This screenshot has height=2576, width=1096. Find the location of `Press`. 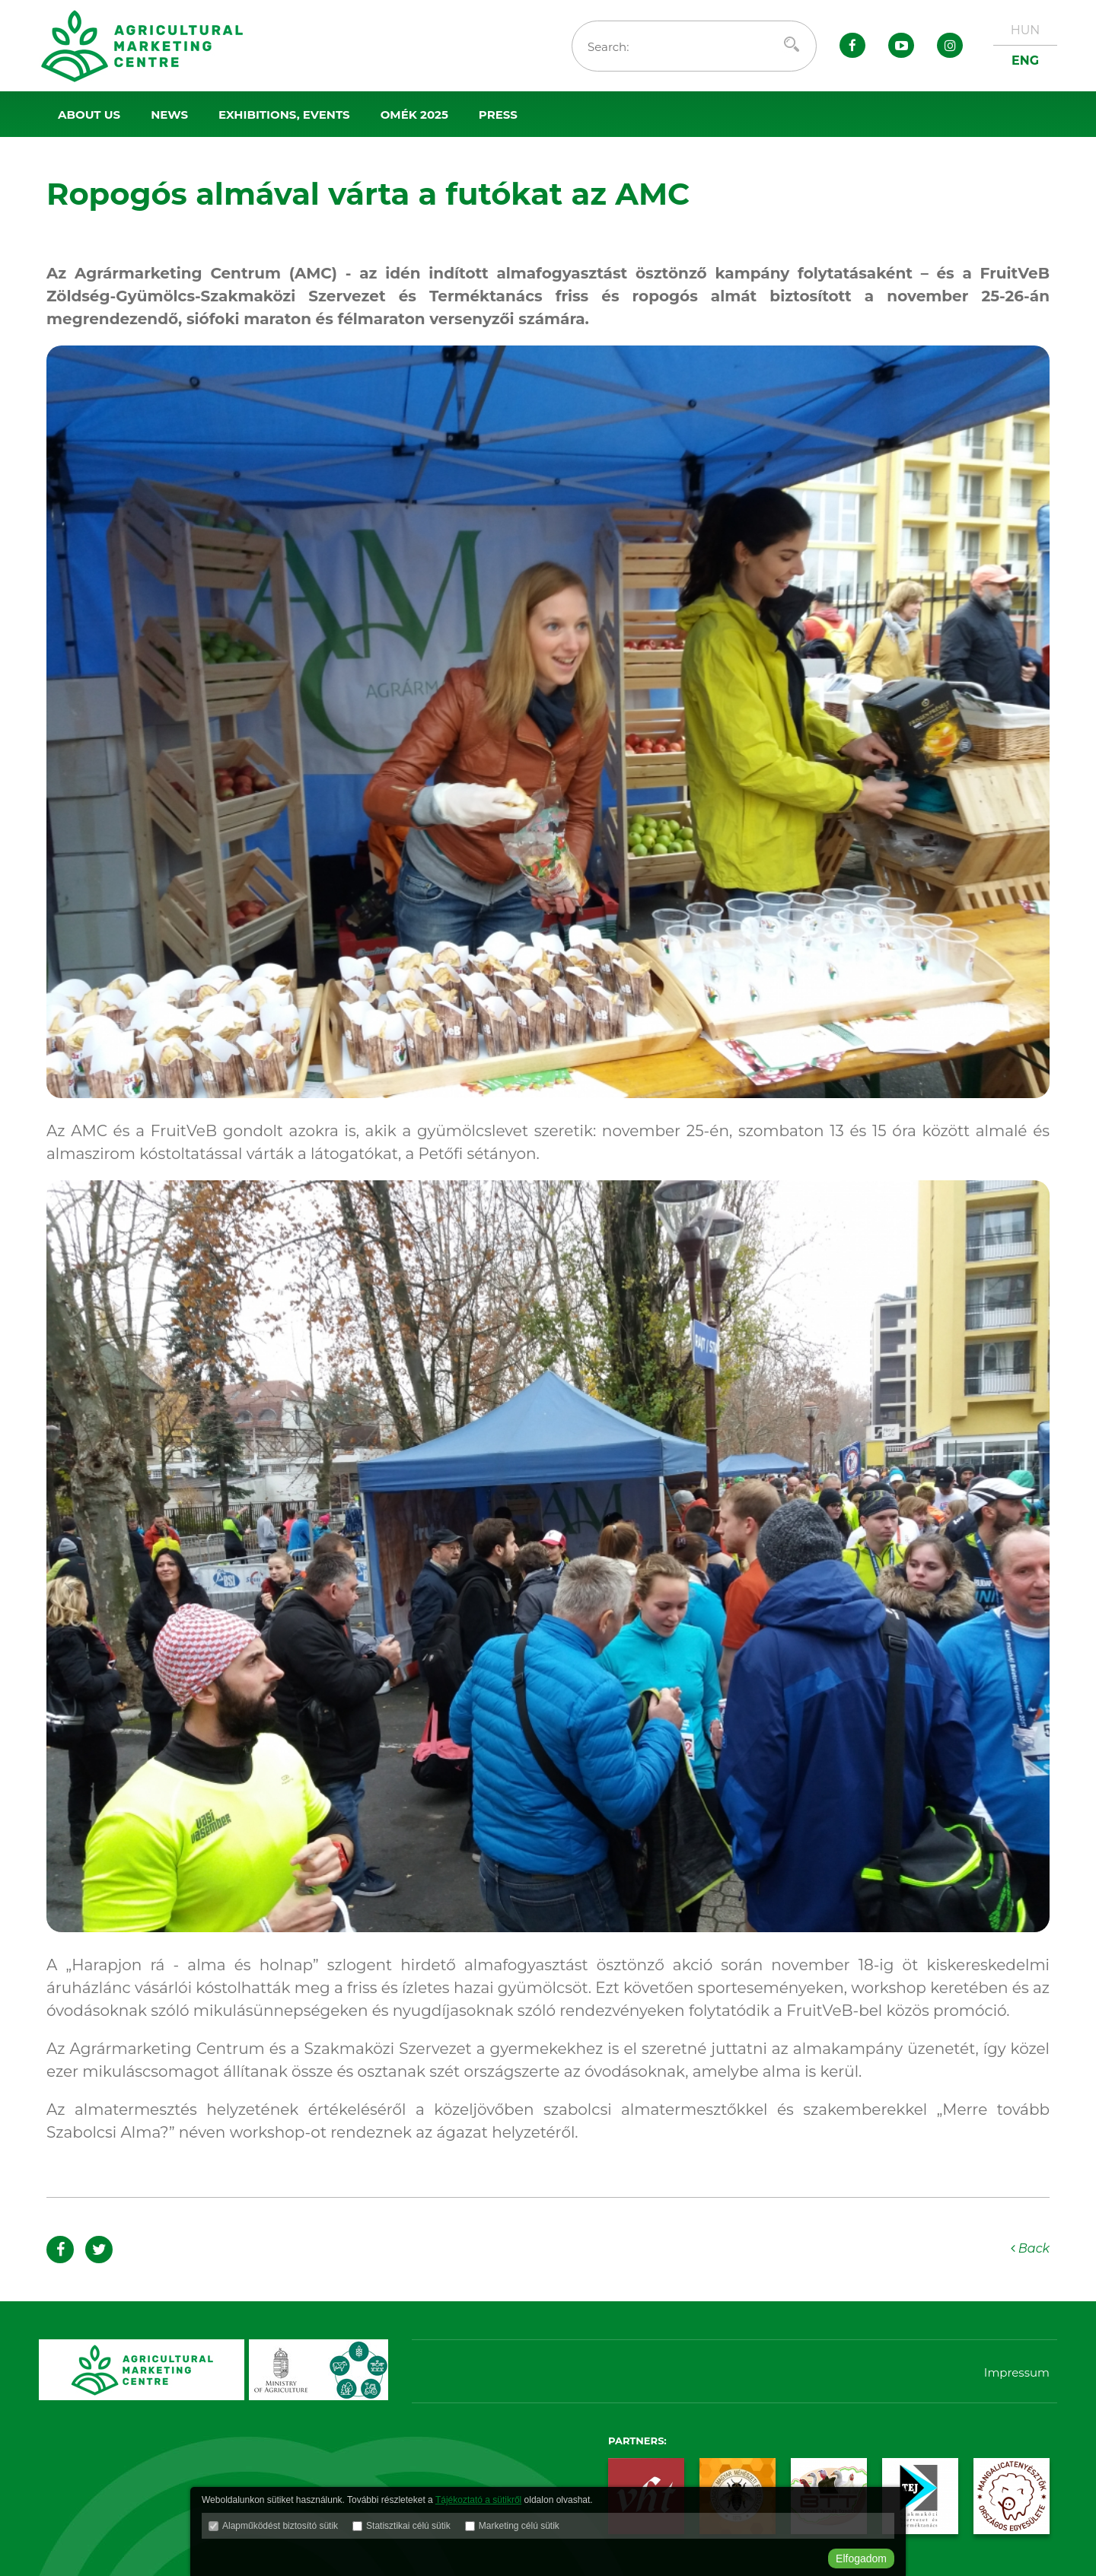

Press is located at coordinates (498, 114).